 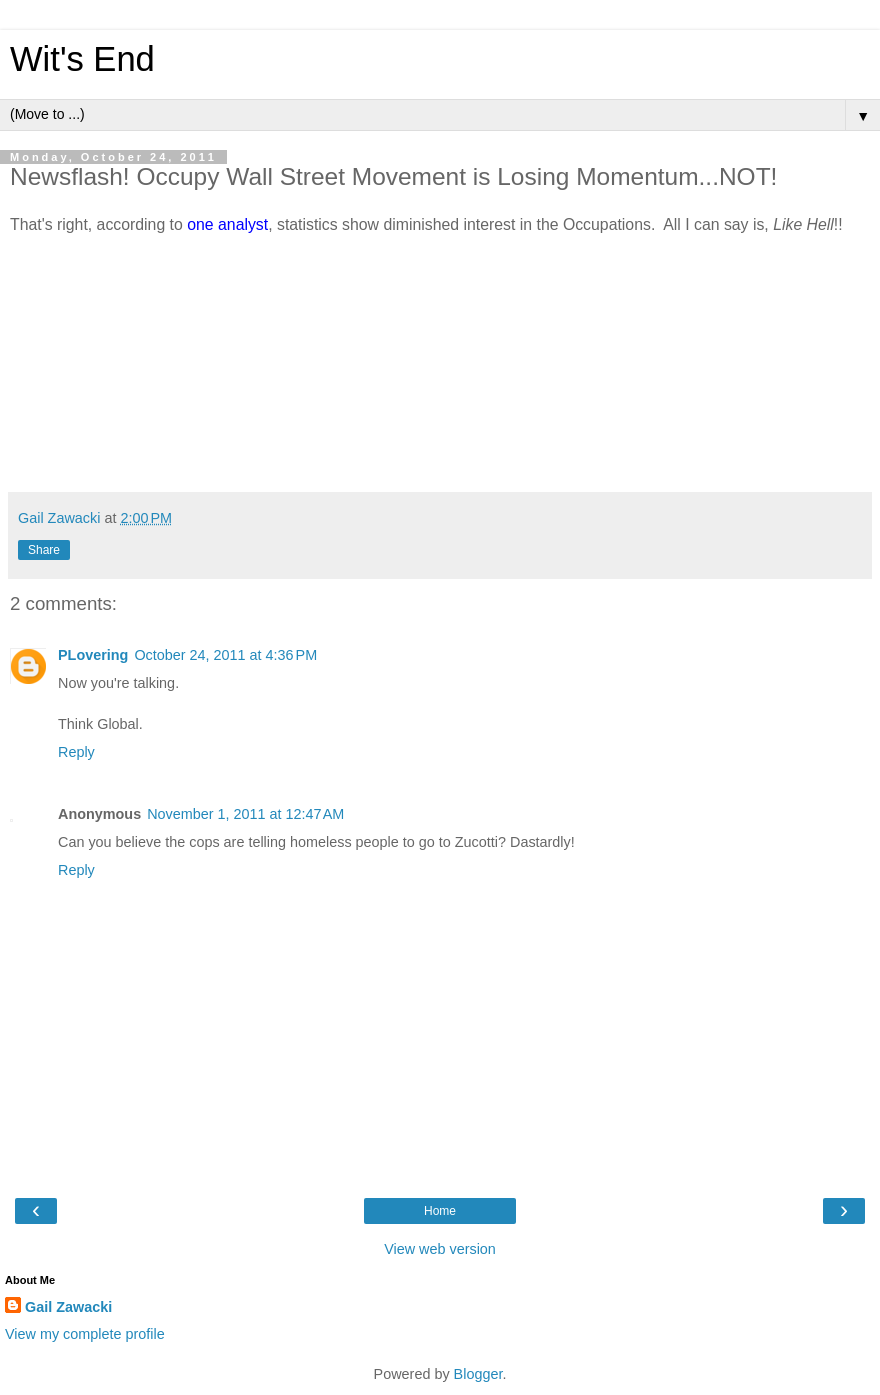 What do you see at coordinates (225, 655) in the screenshot?
I see `October 24, 2011 at 4:36 PM` at bounding box center [225, 655].